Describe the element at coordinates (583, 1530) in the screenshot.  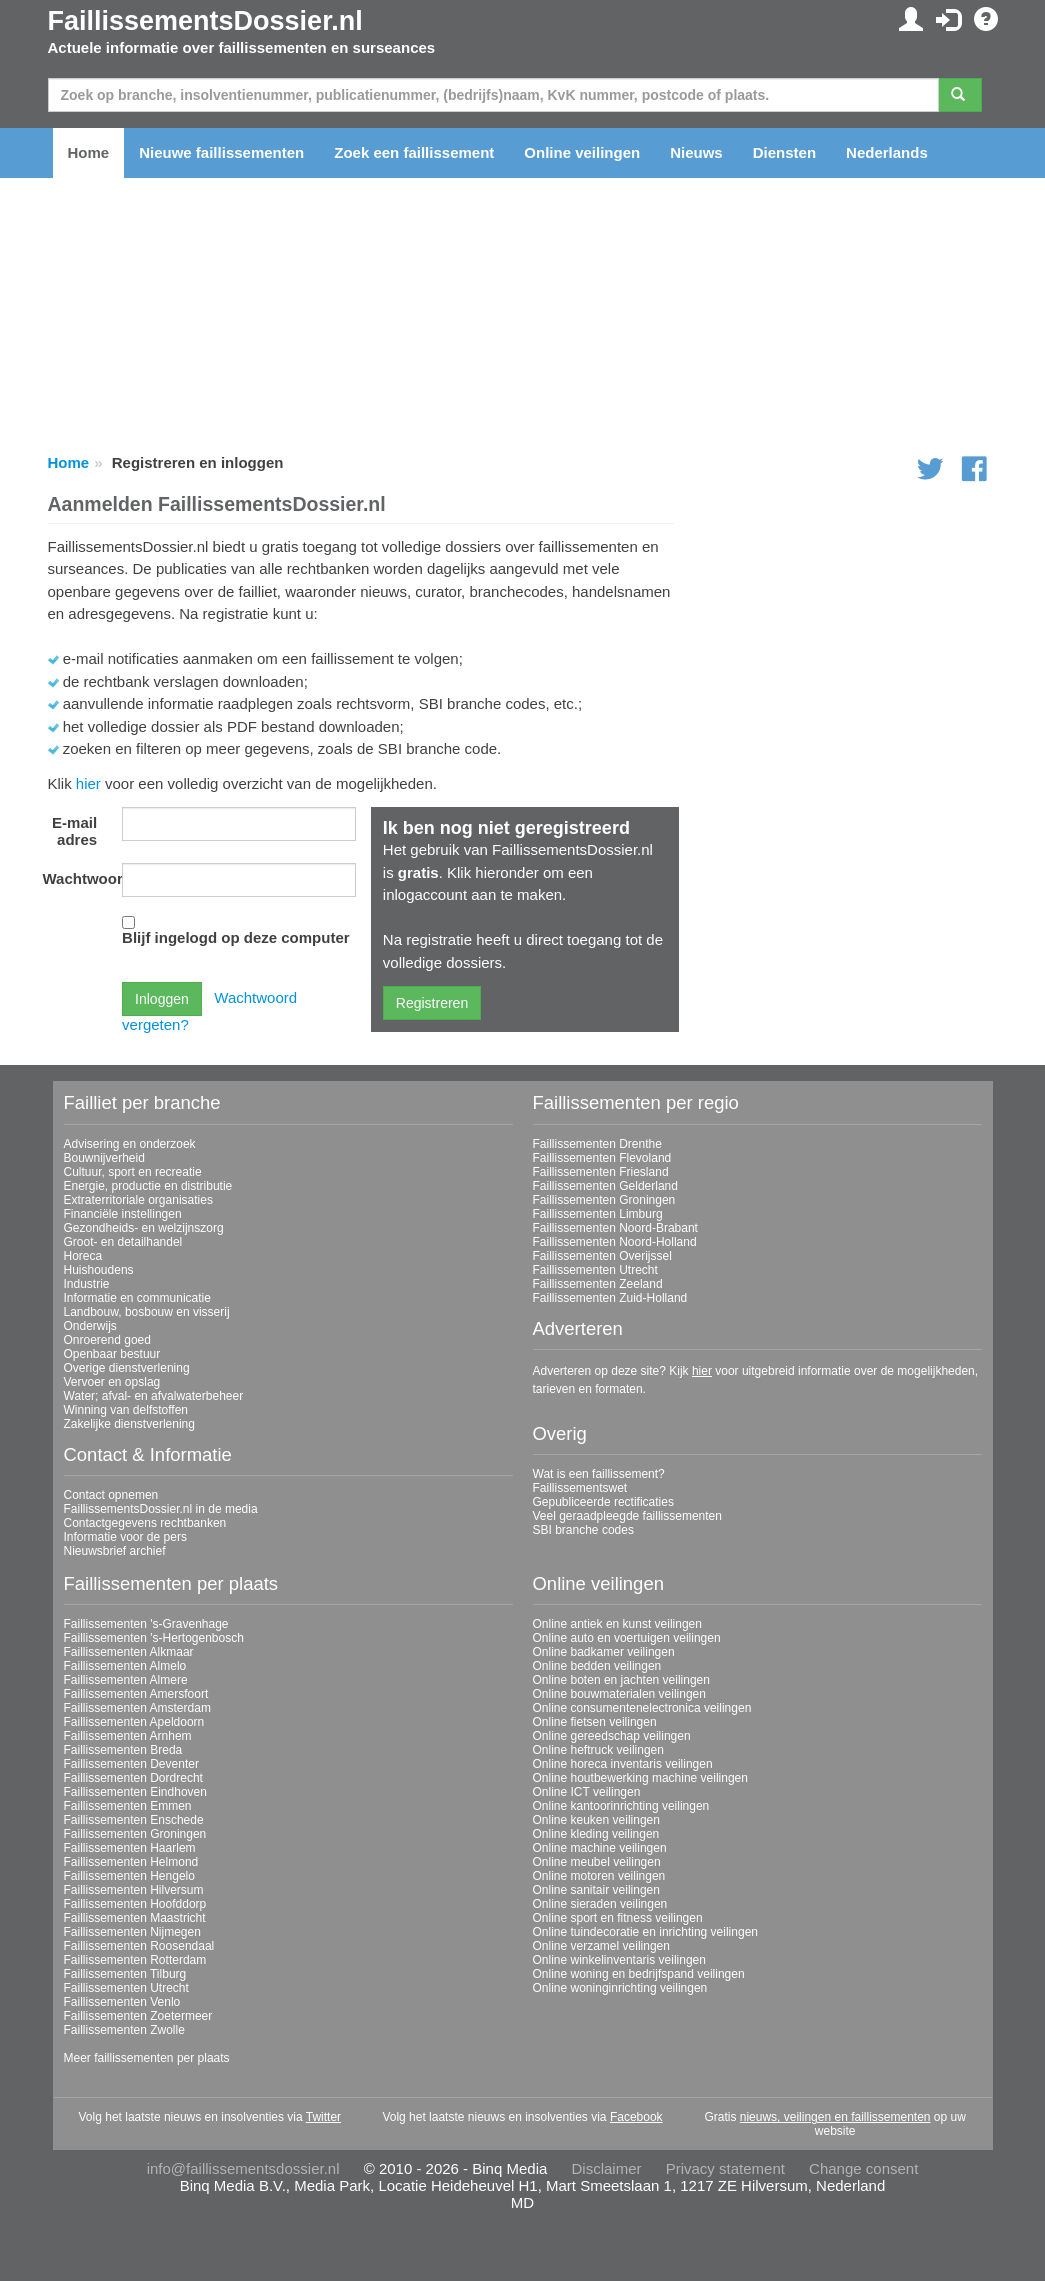
I see `SBI branche codes` at that location.